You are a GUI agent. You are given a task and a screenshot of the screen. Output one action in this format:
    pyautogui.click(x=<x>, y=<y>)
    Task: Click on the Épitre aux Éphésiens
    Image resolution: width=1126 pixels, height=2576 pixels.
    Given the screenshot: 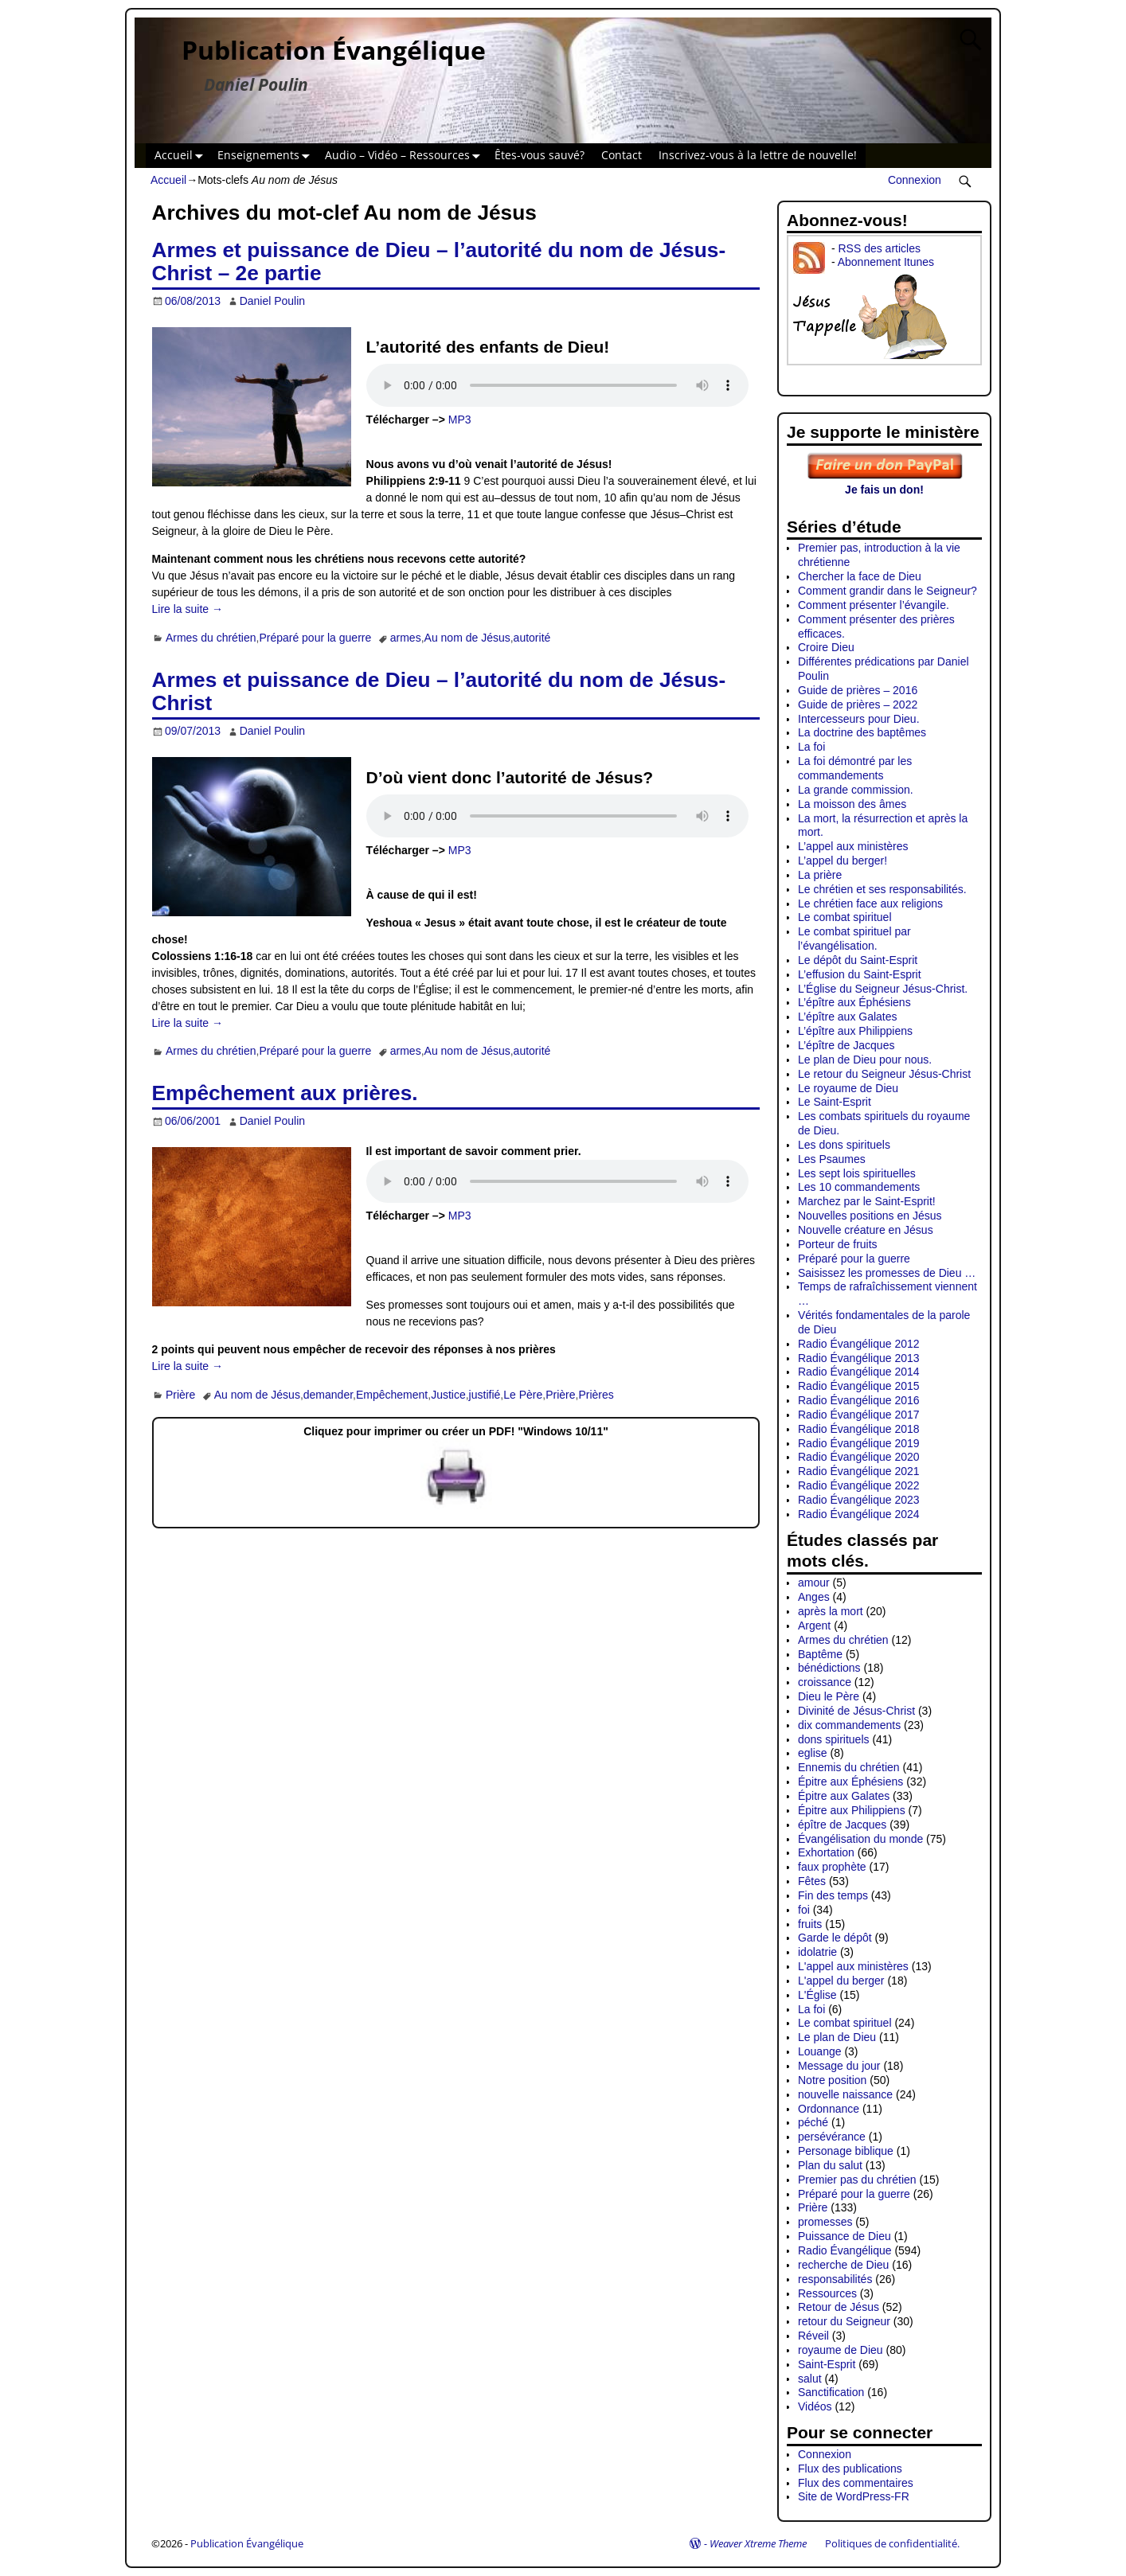 What is the action you would take?
    pyautogui.click(x=850, y=1781)
    